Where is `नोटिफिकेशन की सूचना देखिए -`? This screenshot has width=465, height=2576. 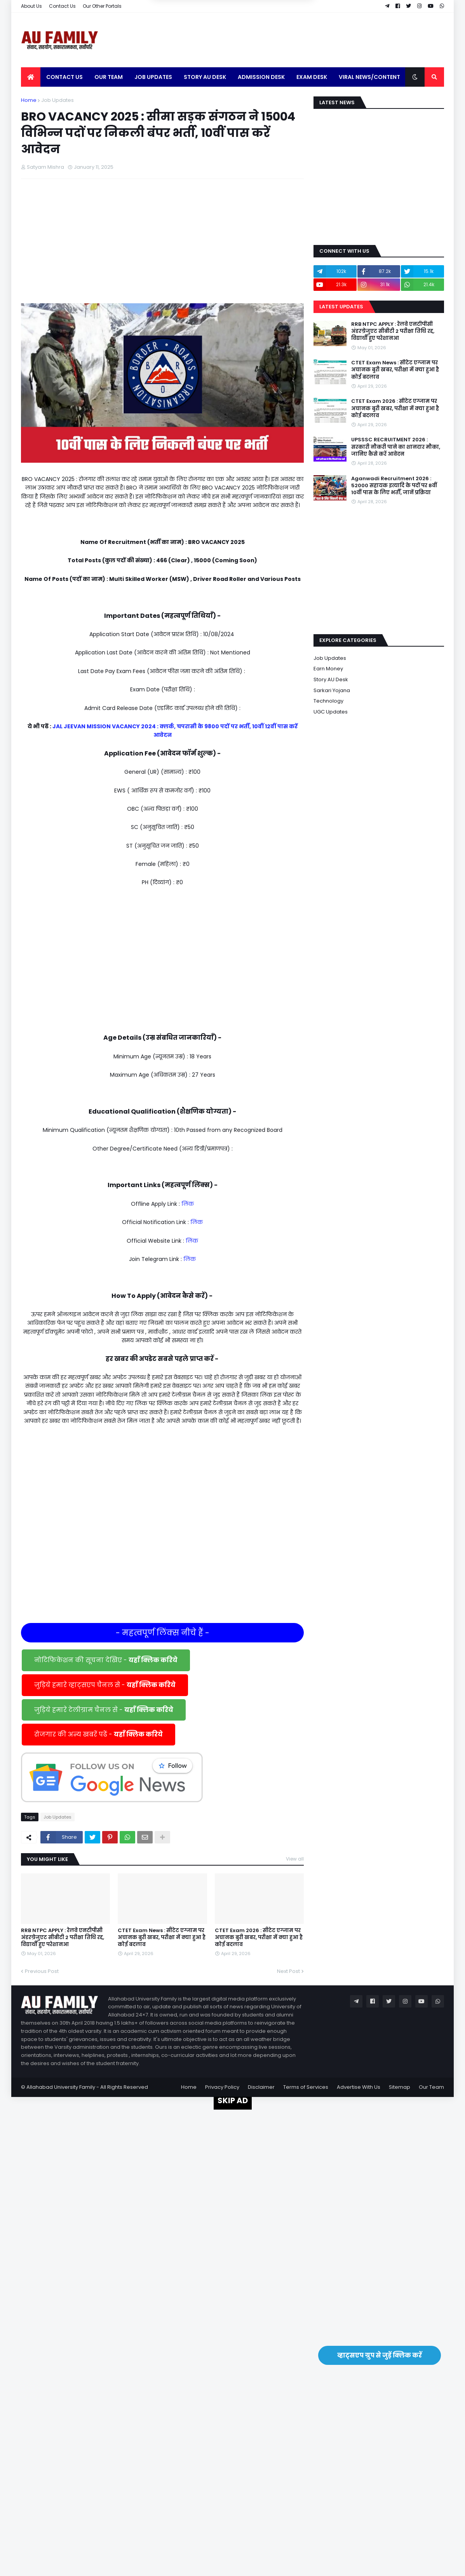 नोटिफिकेशन की सूचना देखिए - is located at coordinates (106, 1660).